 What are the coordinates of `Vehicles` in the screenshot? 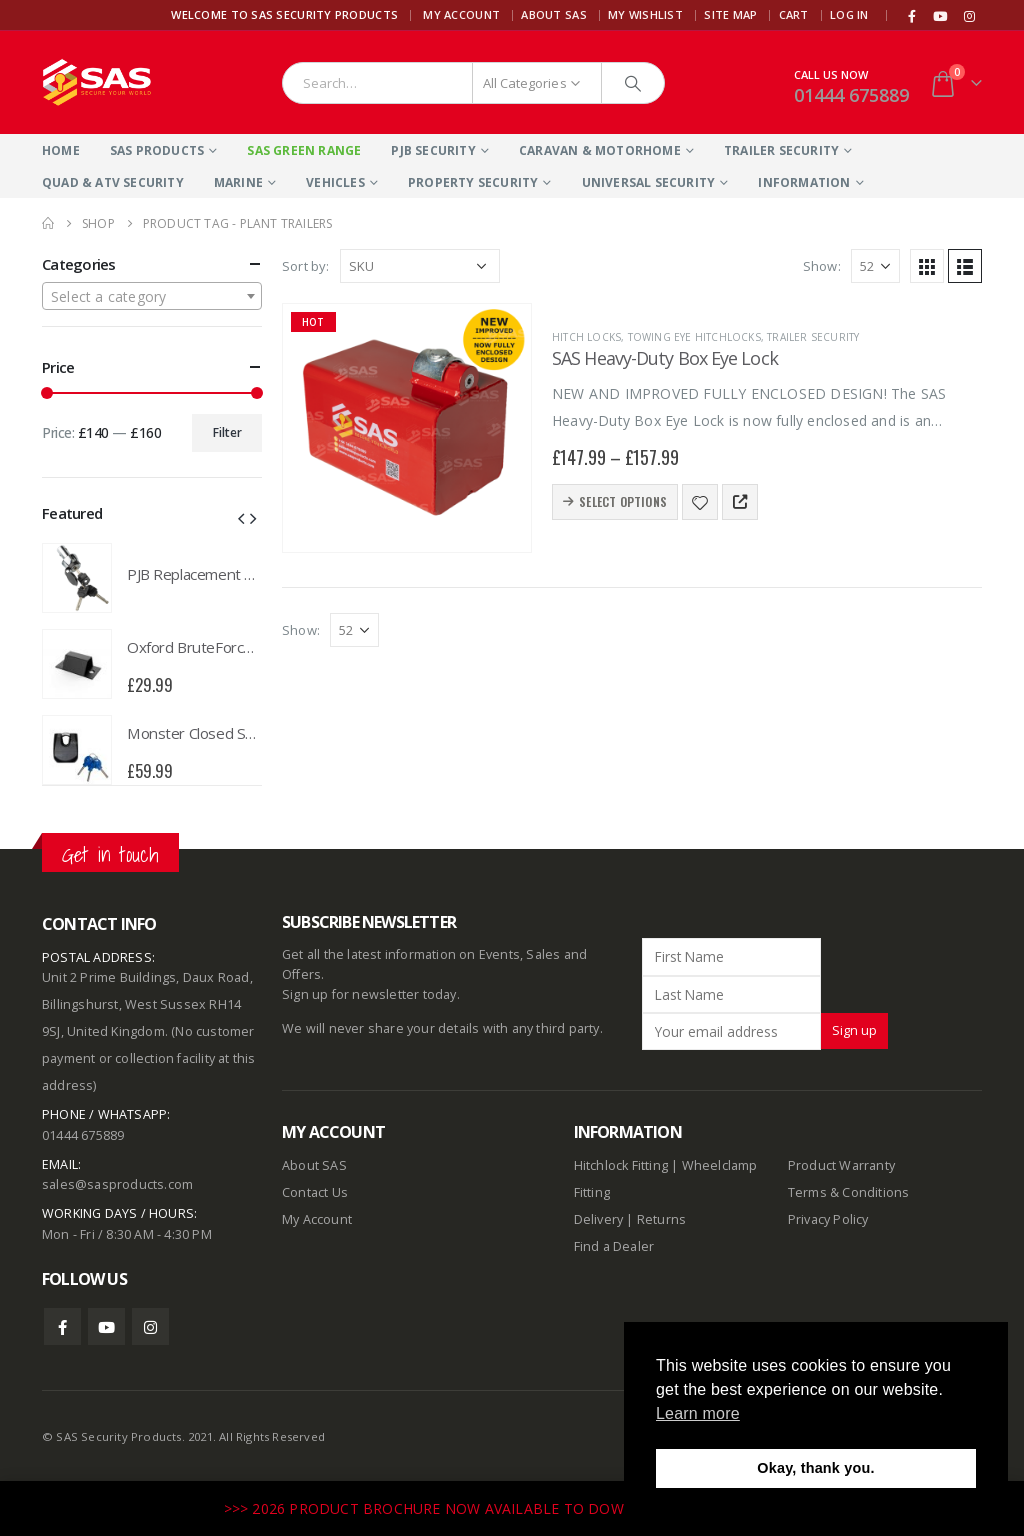 It's located at (335, 182).